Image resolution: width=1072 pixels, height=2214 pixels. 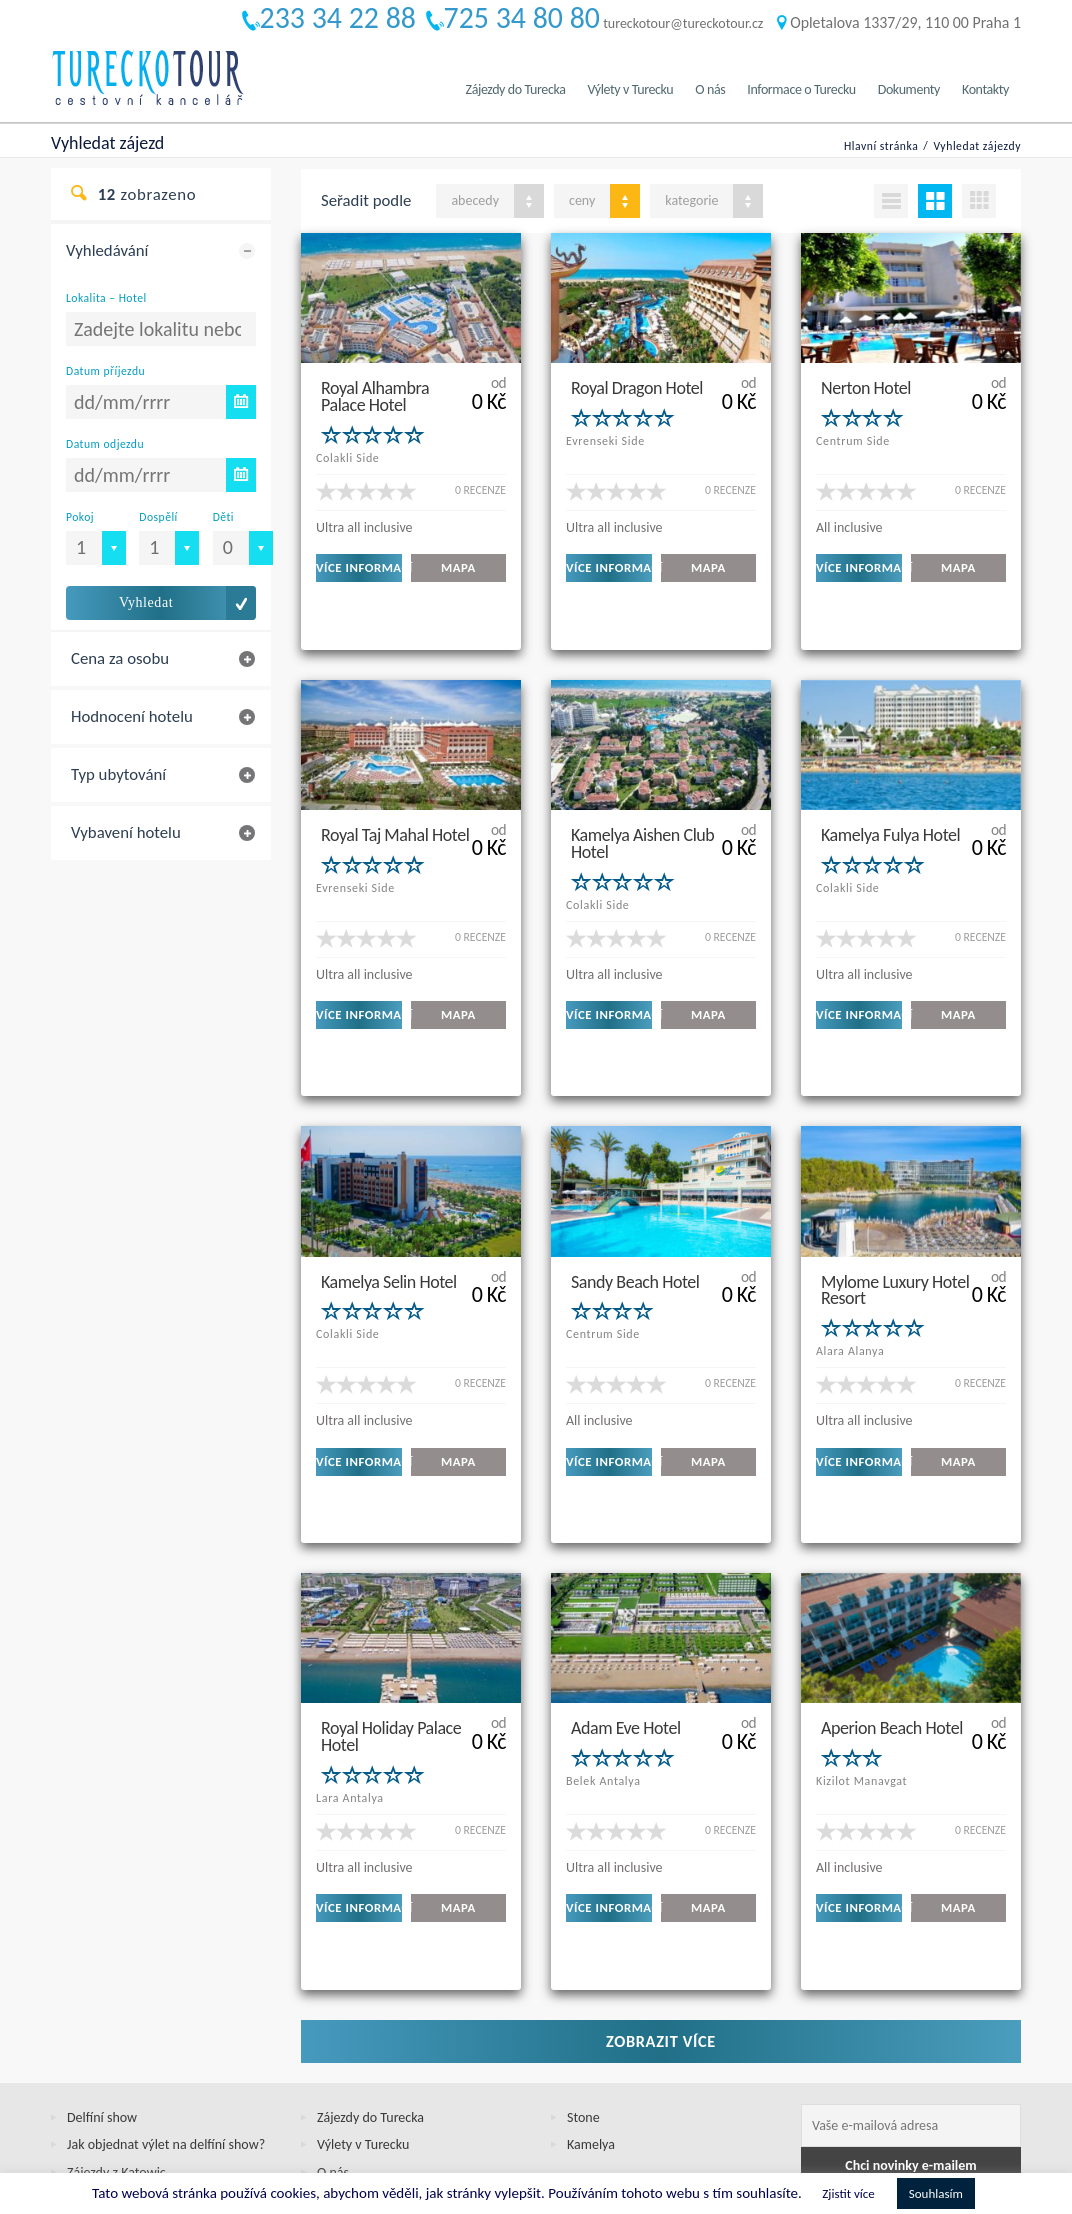 What do you see at coordinates (899, 22) in the screenshot?
I see `Opletalova 1337/29, 110 00 Praha 1` at bounding box center [899, 22].